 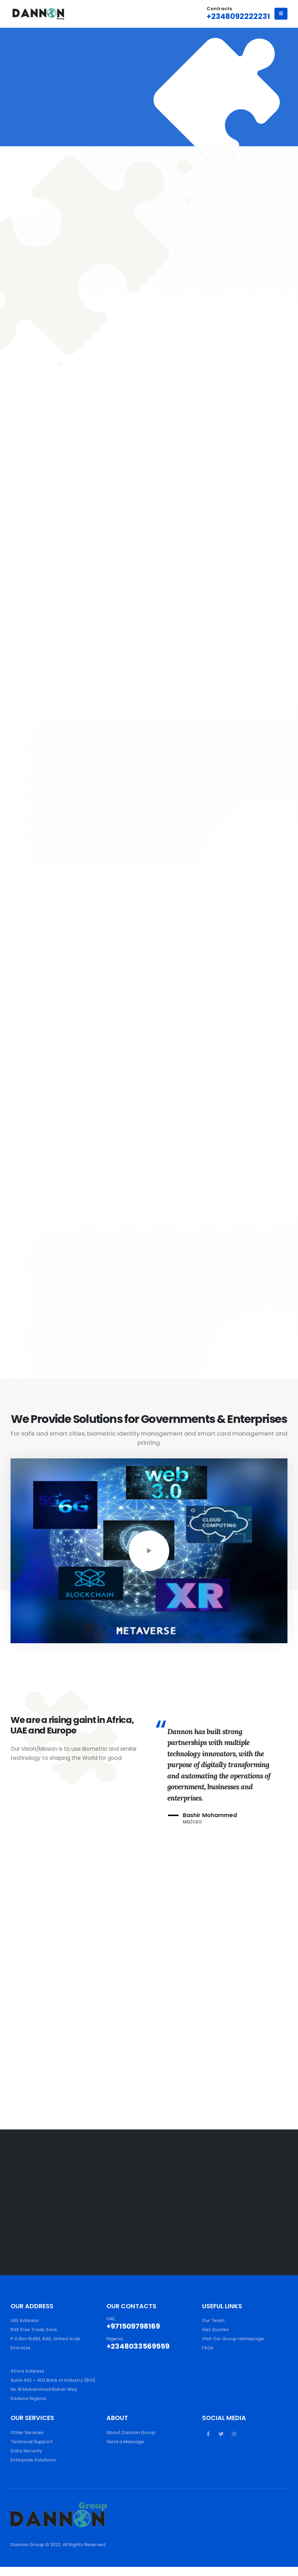 I want to click on Facebook, so click(x=208, y=2443).